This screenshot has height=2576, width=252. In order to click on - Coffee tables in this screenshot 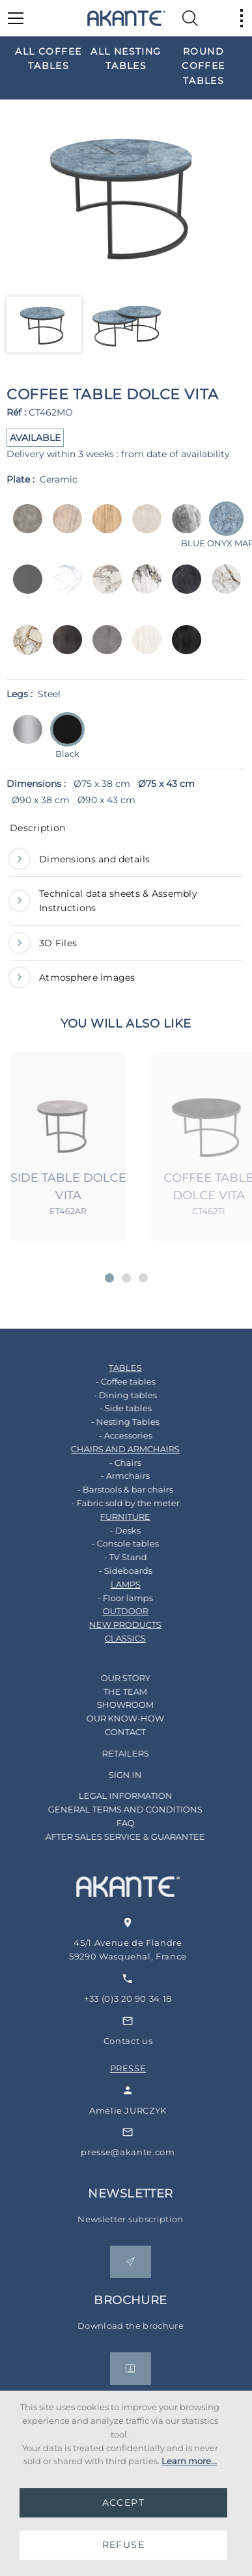, I will do `click(113, 1381)`.